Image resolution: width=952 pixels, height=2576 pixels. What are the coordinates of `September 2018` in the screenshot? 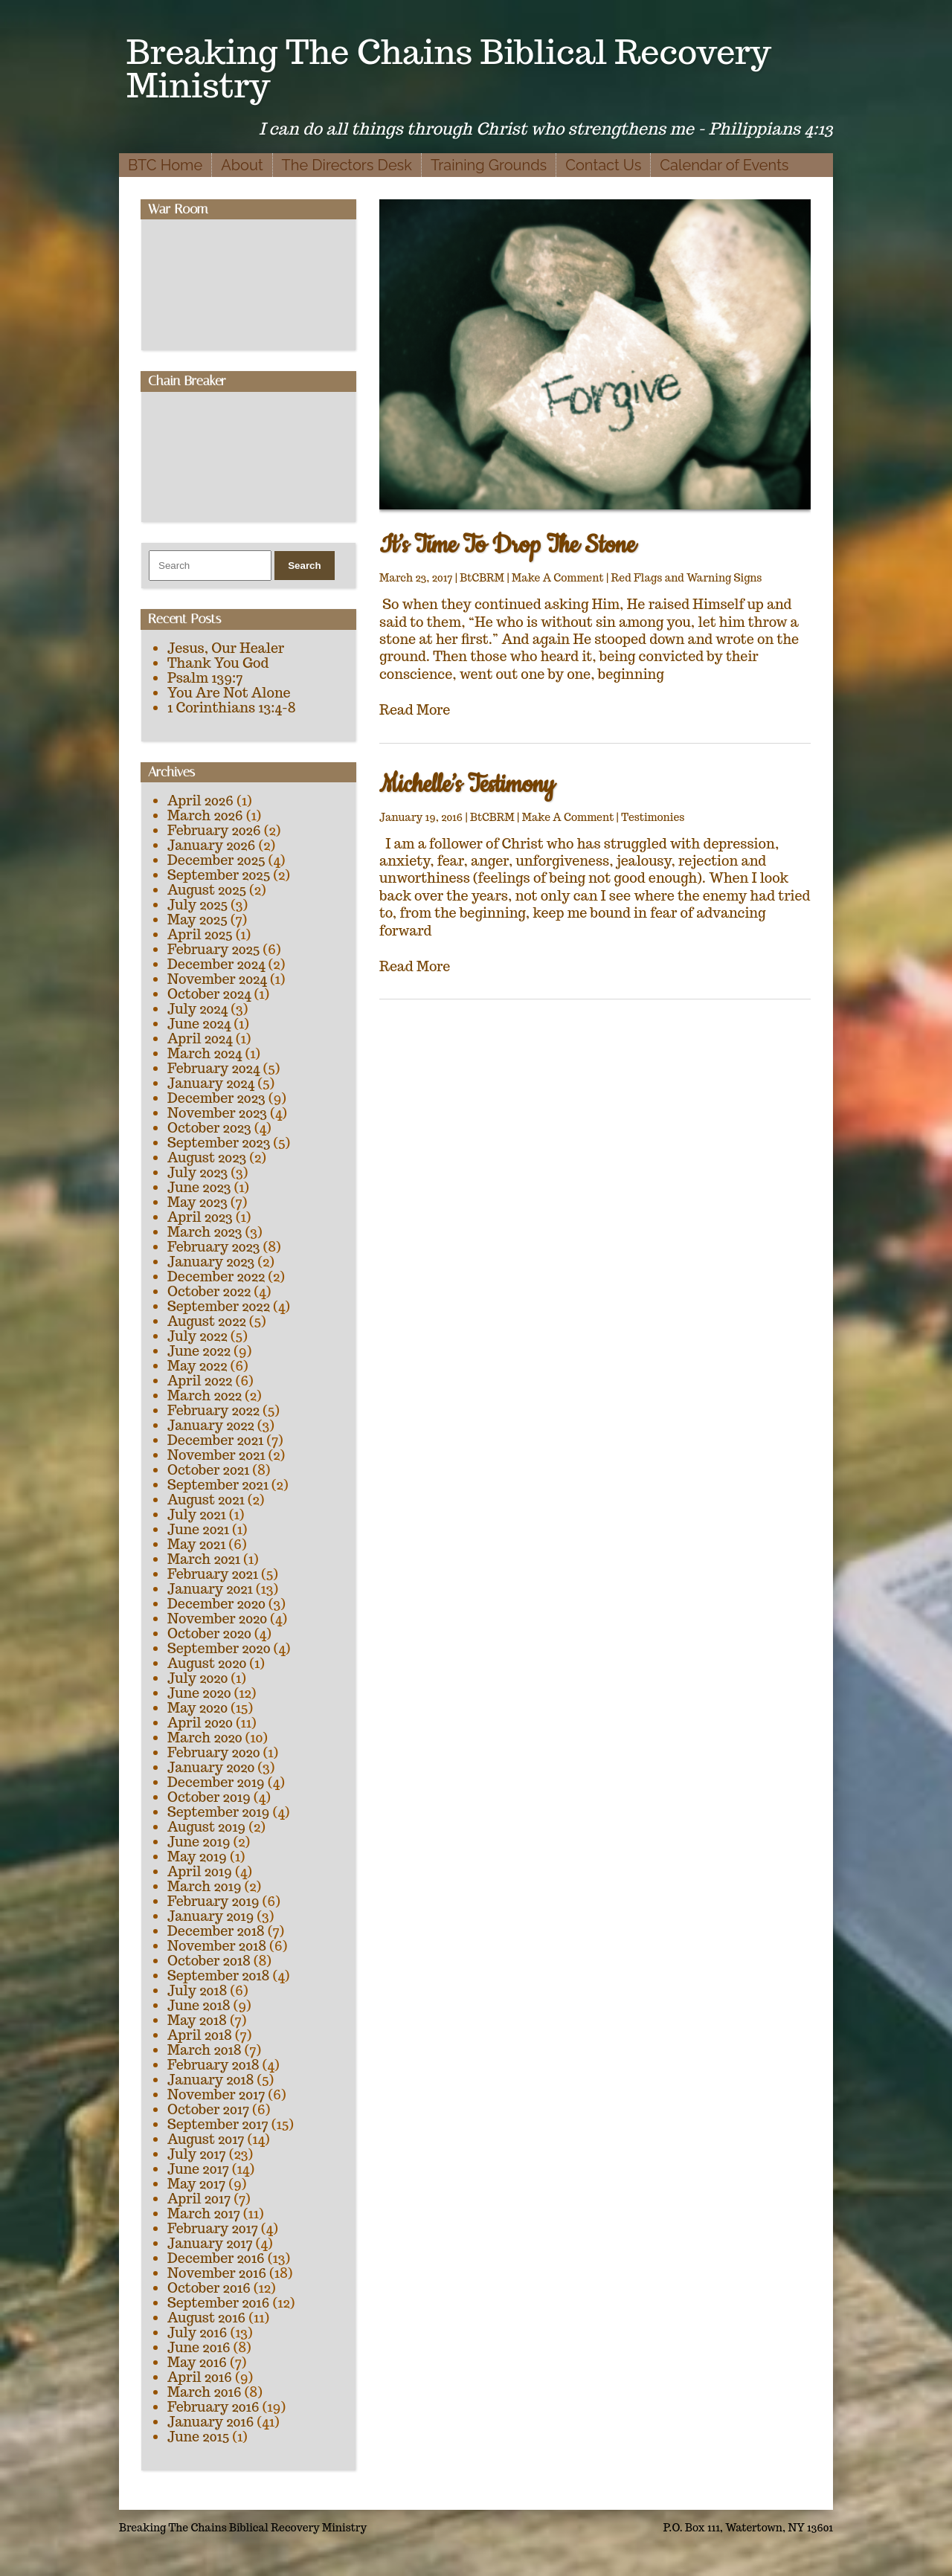 It's located at (218, 1975).